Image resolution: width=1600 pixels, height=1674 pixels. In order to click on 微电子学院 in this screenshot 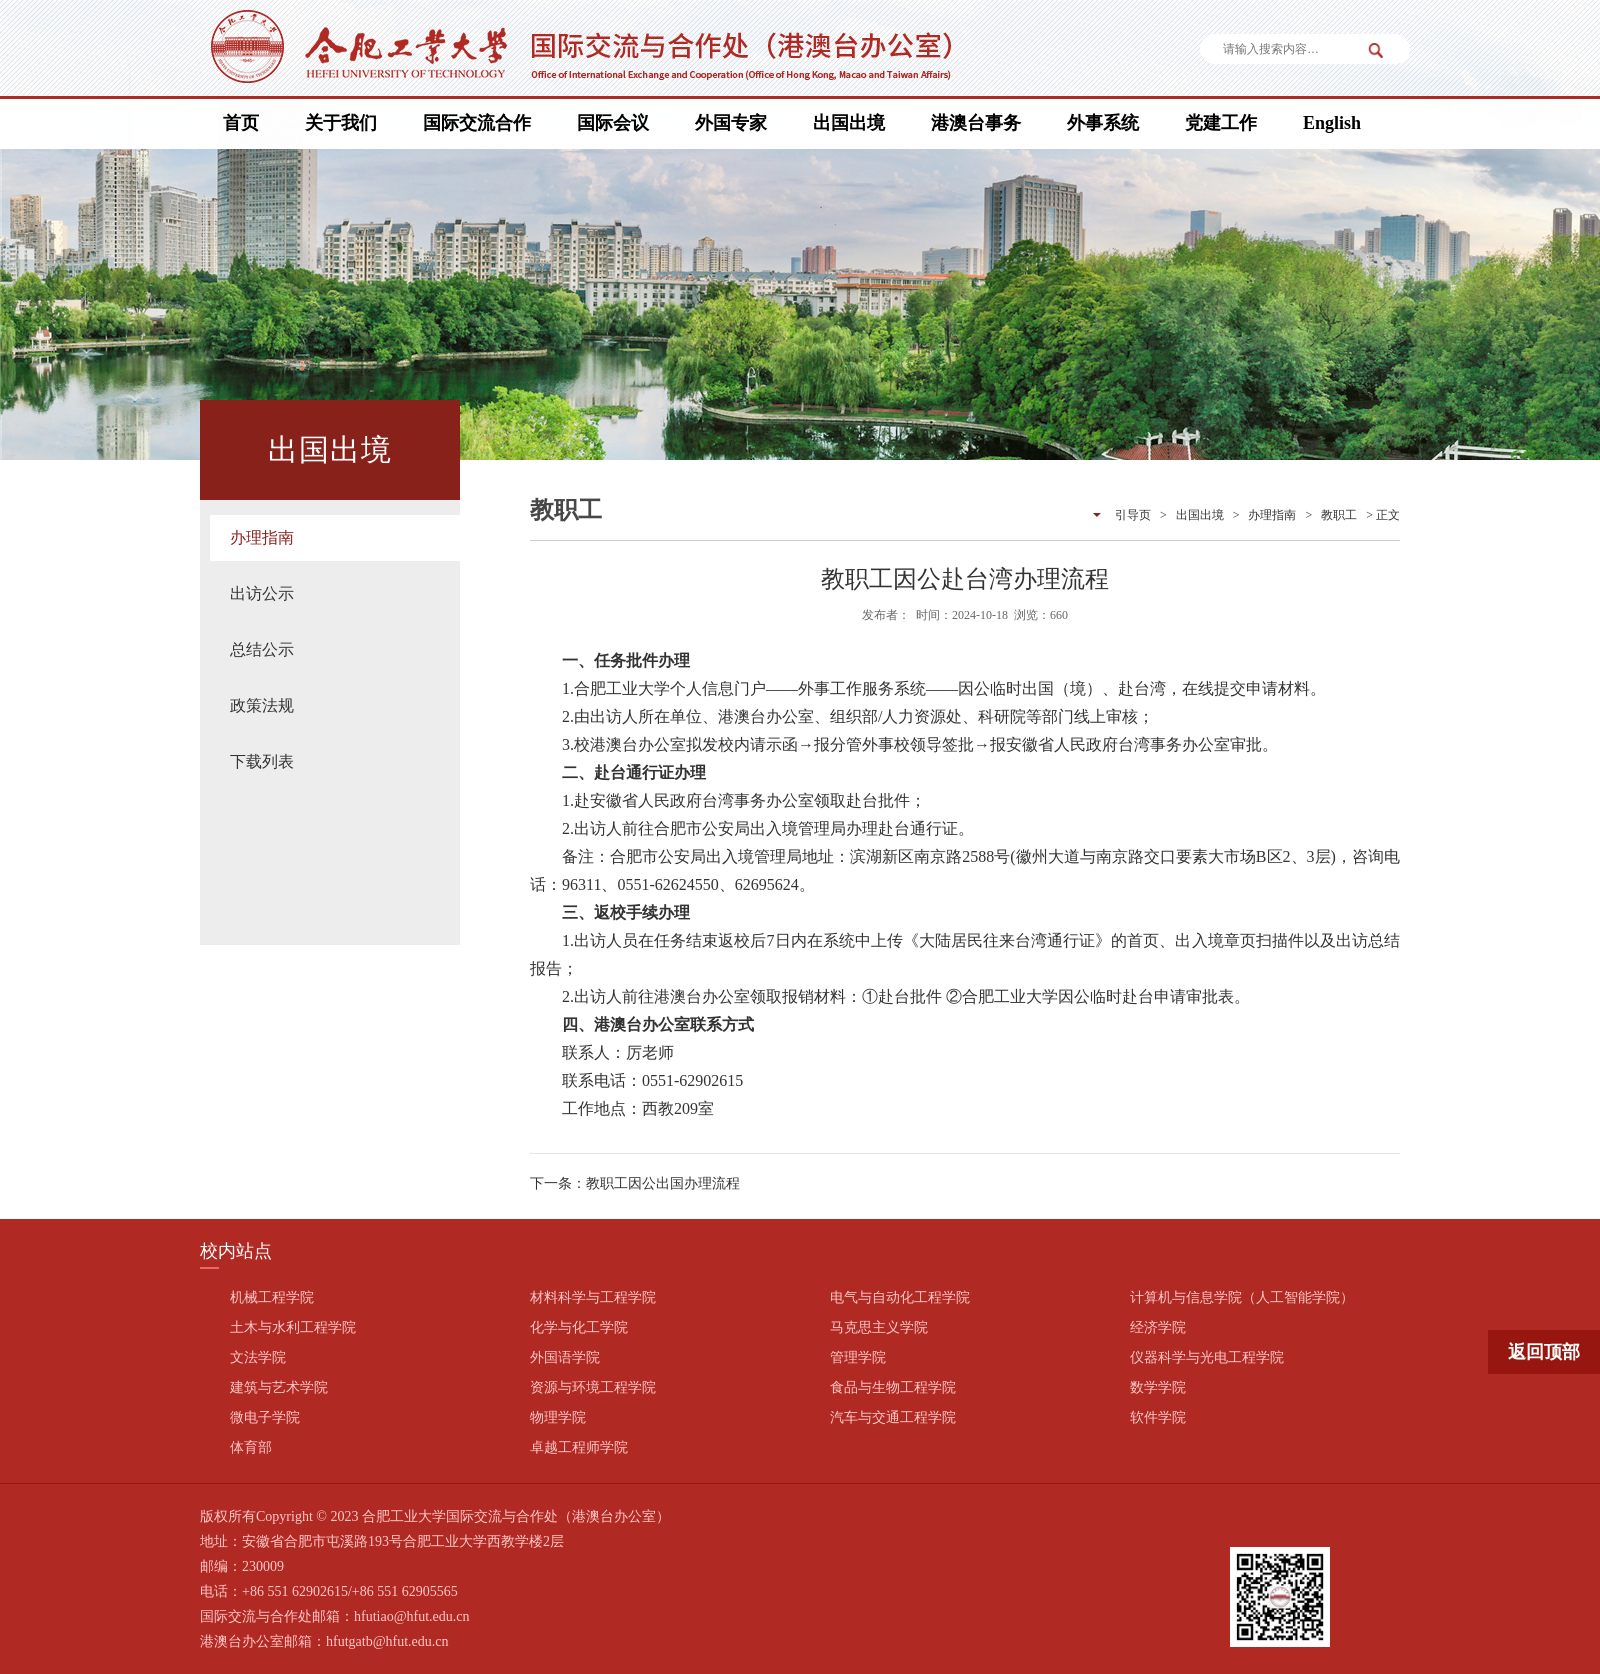, I will do `click(265, 1417)`.